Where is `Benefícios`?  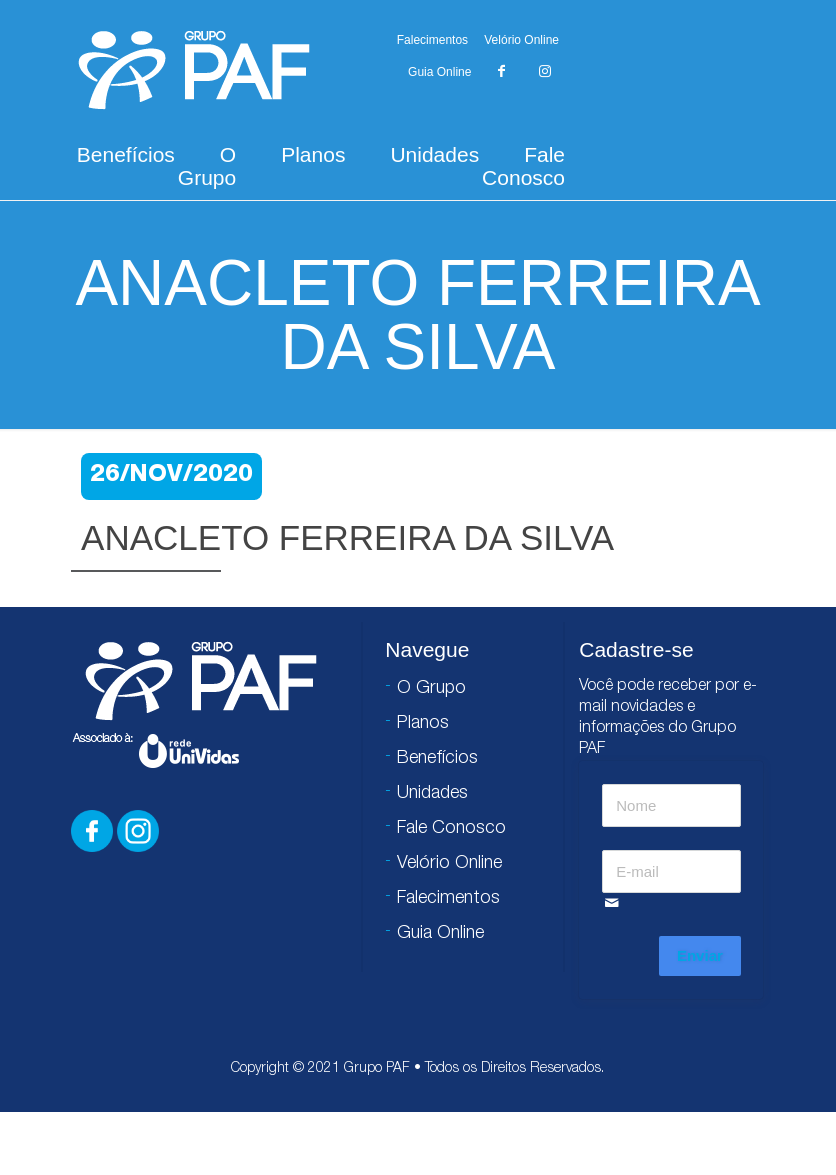 Benefícios is located at coordinates (126, 154).